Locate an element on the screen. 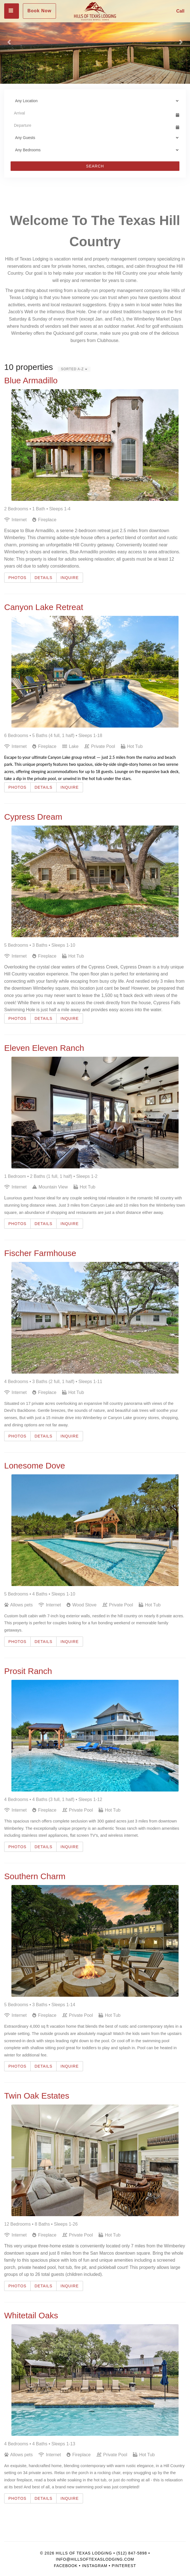  Cypress Dream is located at coordinates (33, 816).